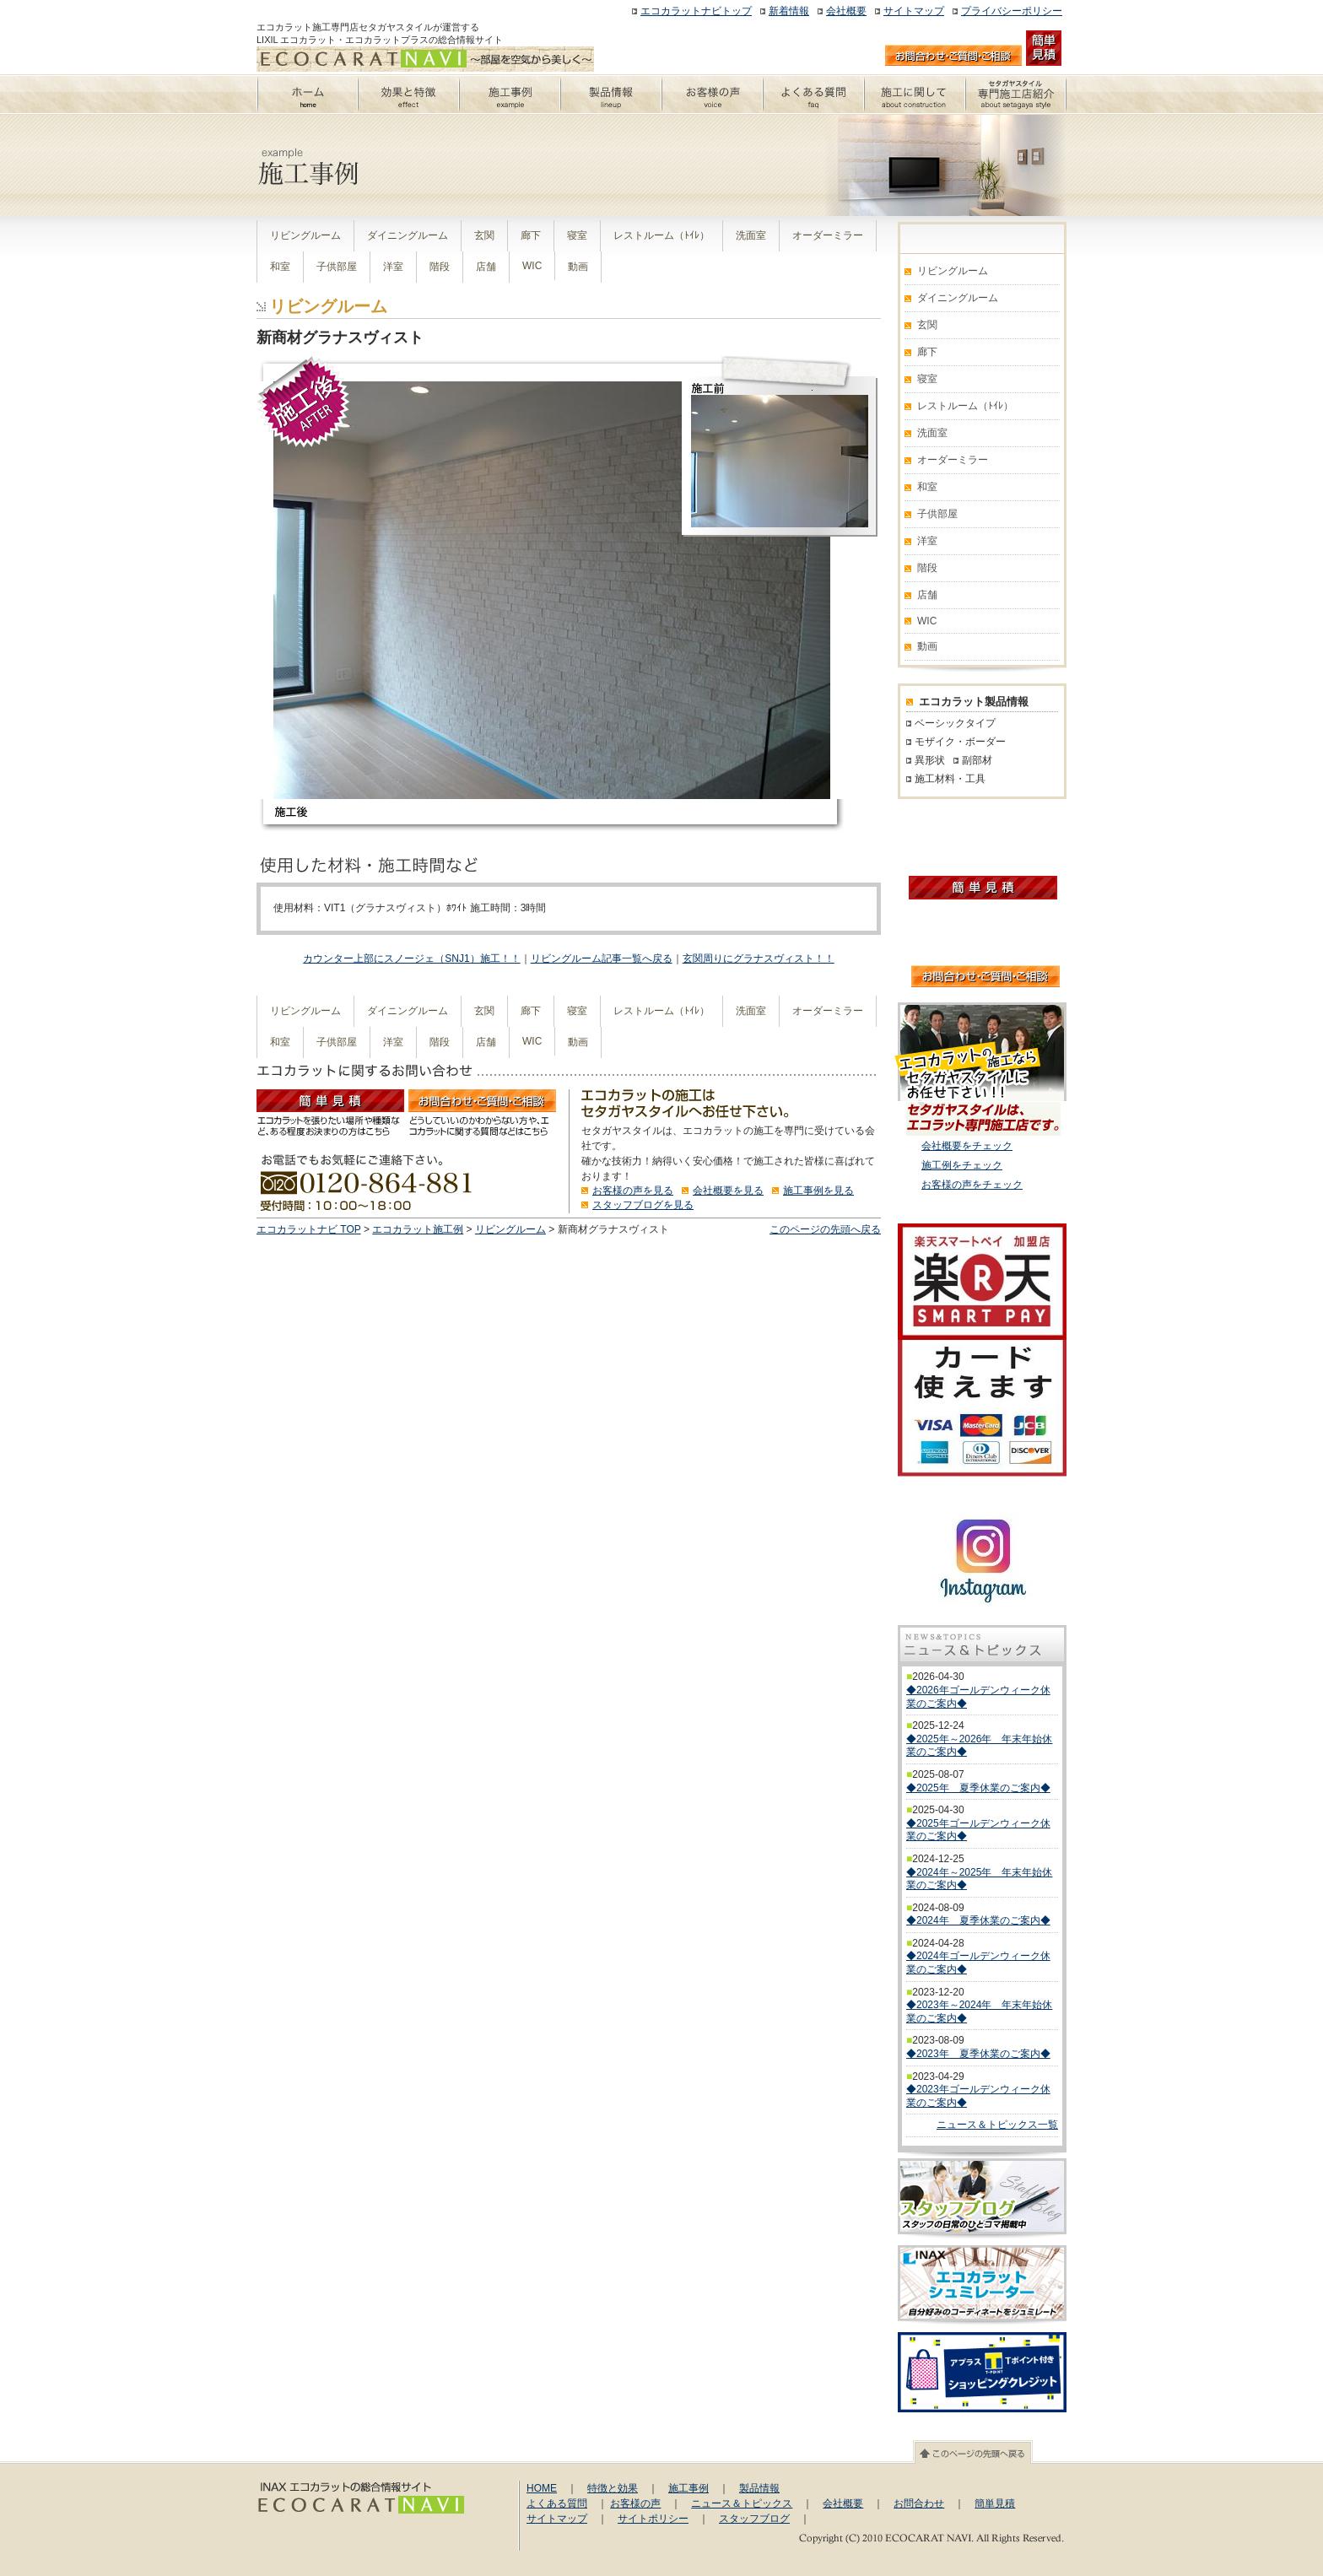 This screenshot has width=1323, height=2576. What do you see at coordinates (978, 2054) in the screenshot?
I see `◆2023年 夏季休業のご案内◆` at bounding box center [978, 2054].